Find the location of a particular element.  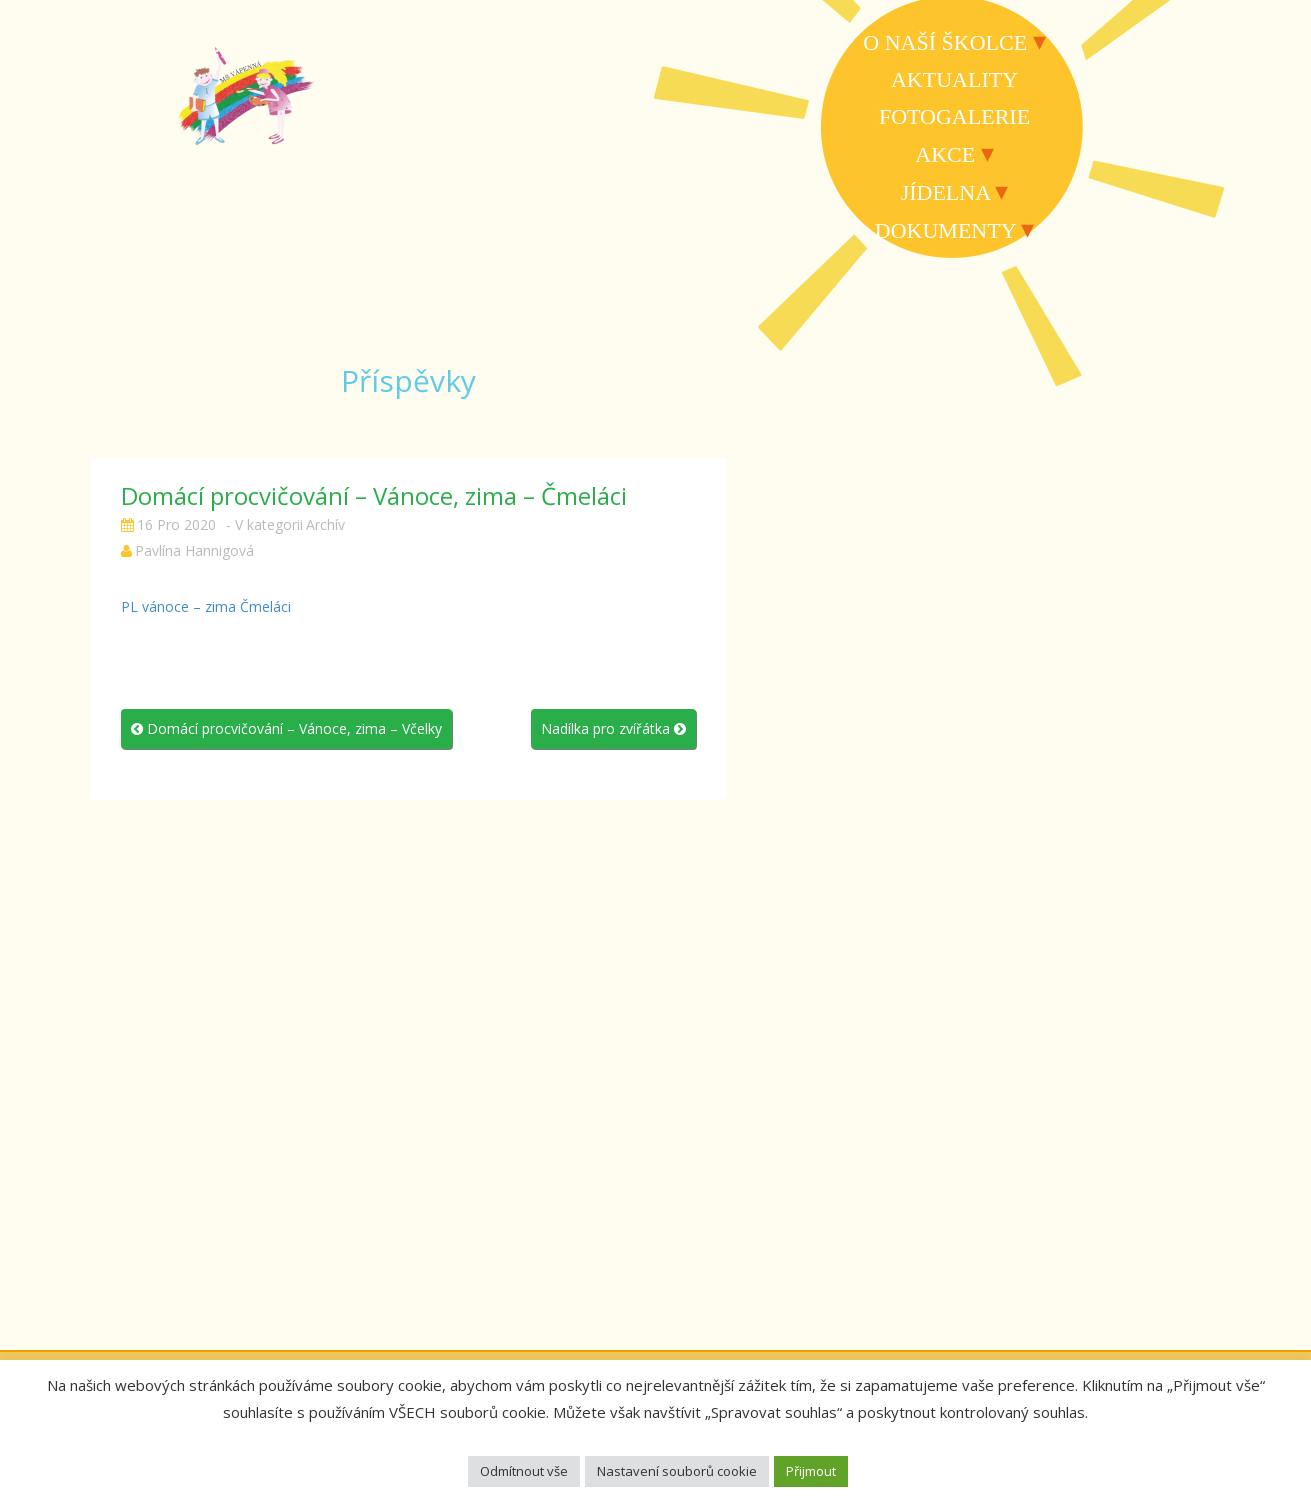

Jídelna is located at coordinates (945, 192).